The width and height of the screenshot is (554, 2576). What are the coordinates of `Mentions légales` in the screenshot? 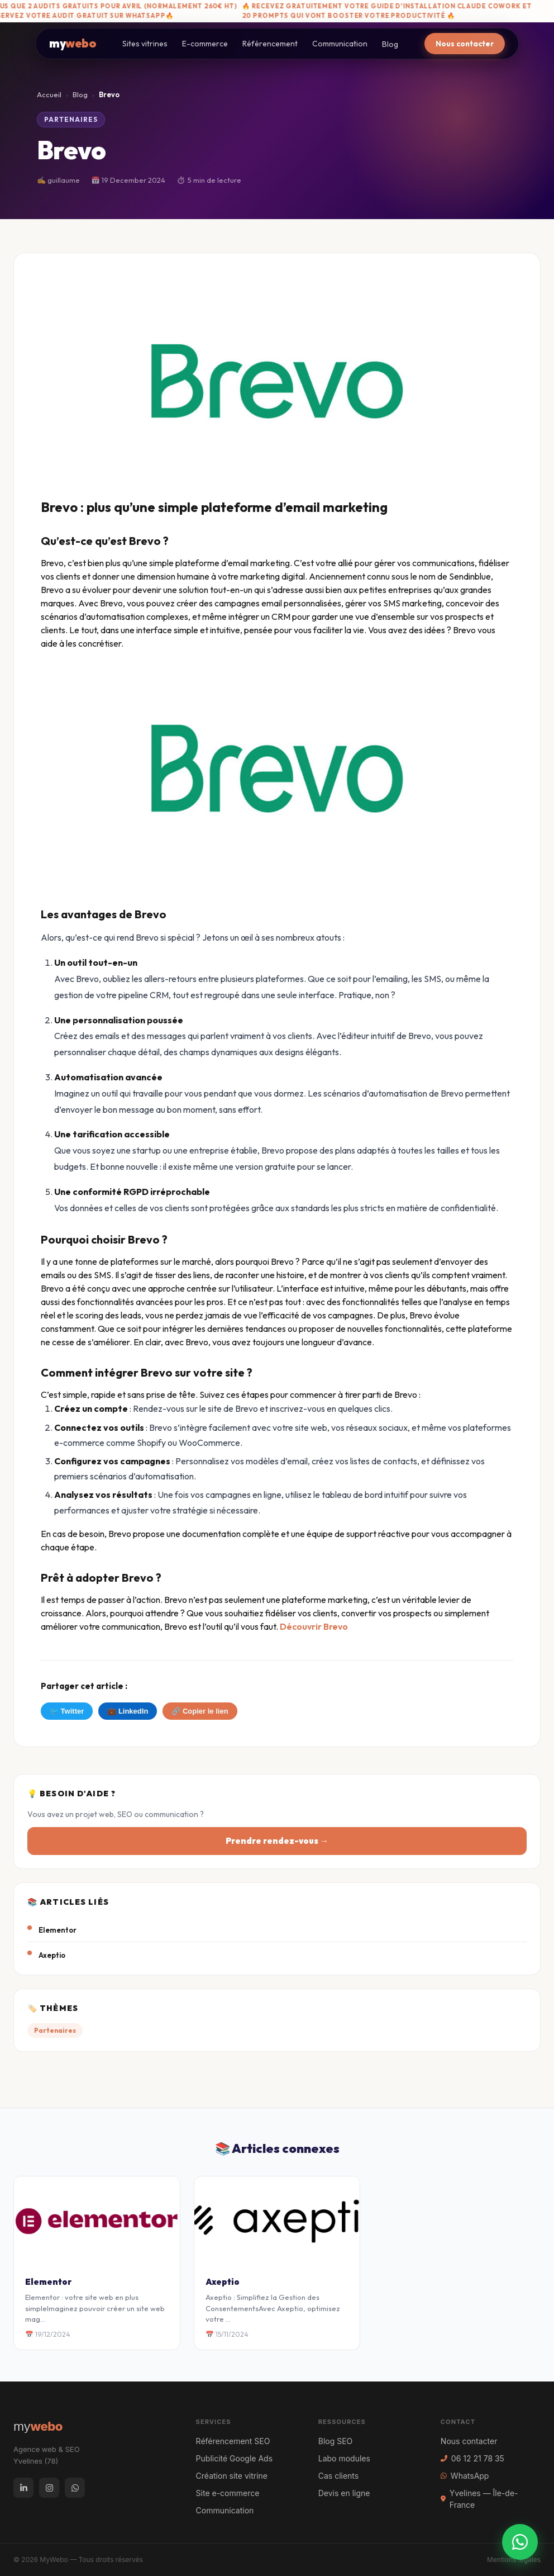 It's located at (514, 2559).